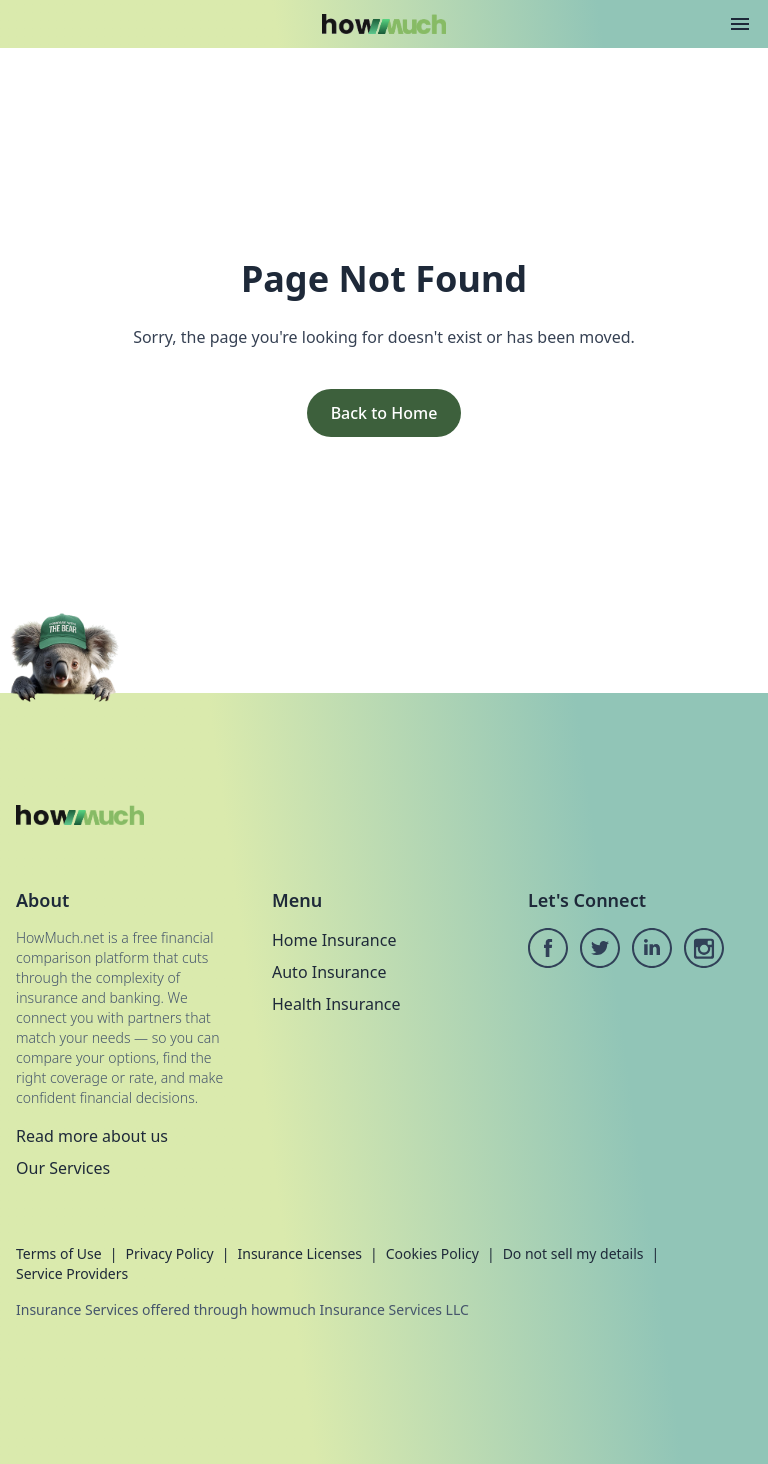  Describe the element at coordinates (384, 413) in the screenshot. I see `Back to Home` at that location.